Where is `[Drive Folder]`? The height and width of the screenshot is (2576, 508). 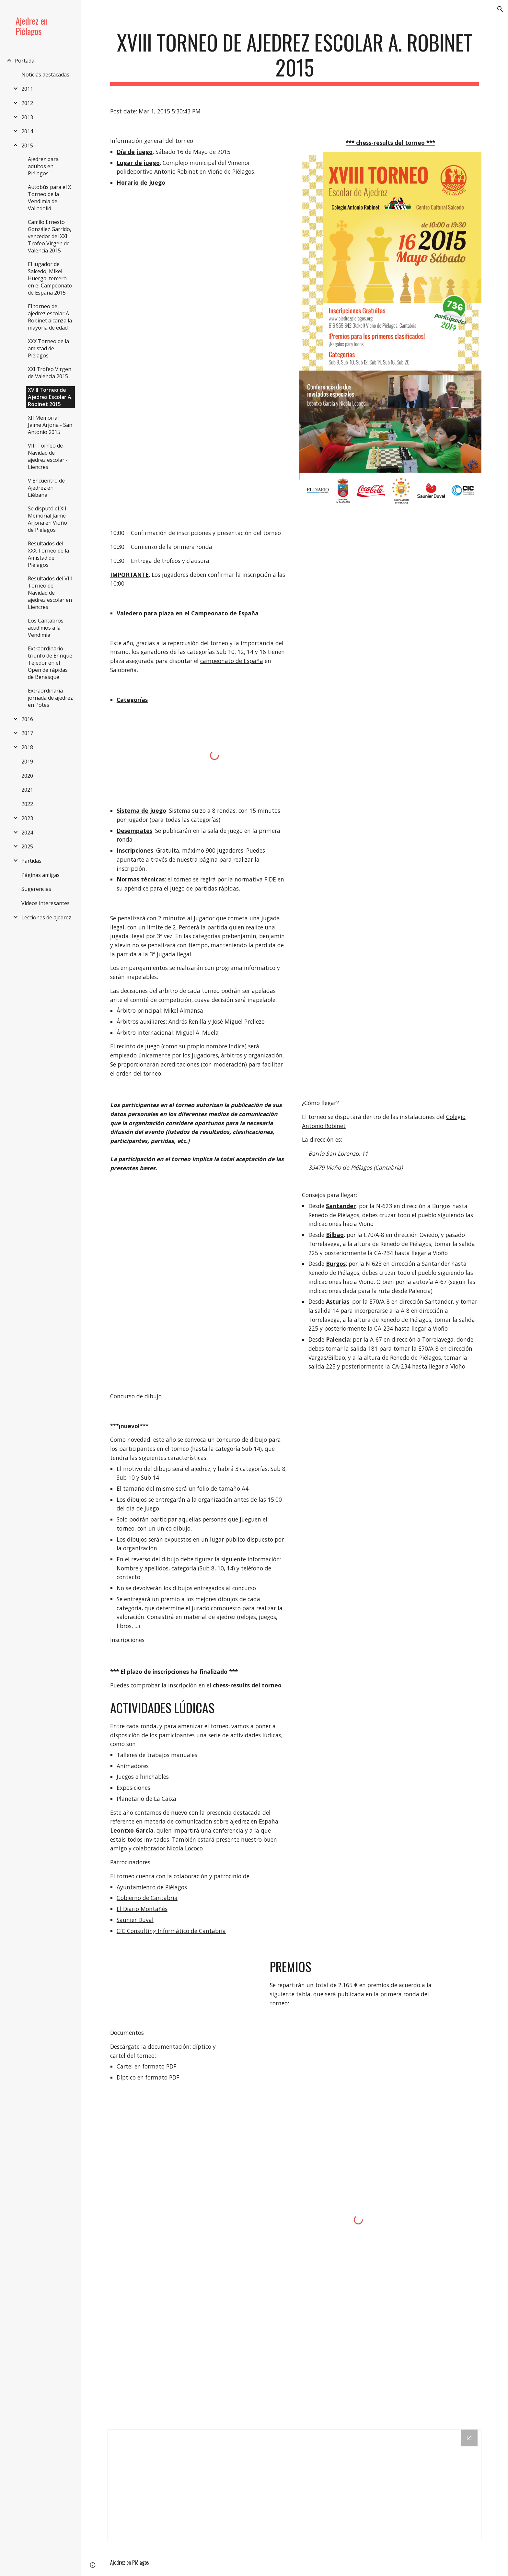
[Drive Folder] is located at coordinates (294, 2485).